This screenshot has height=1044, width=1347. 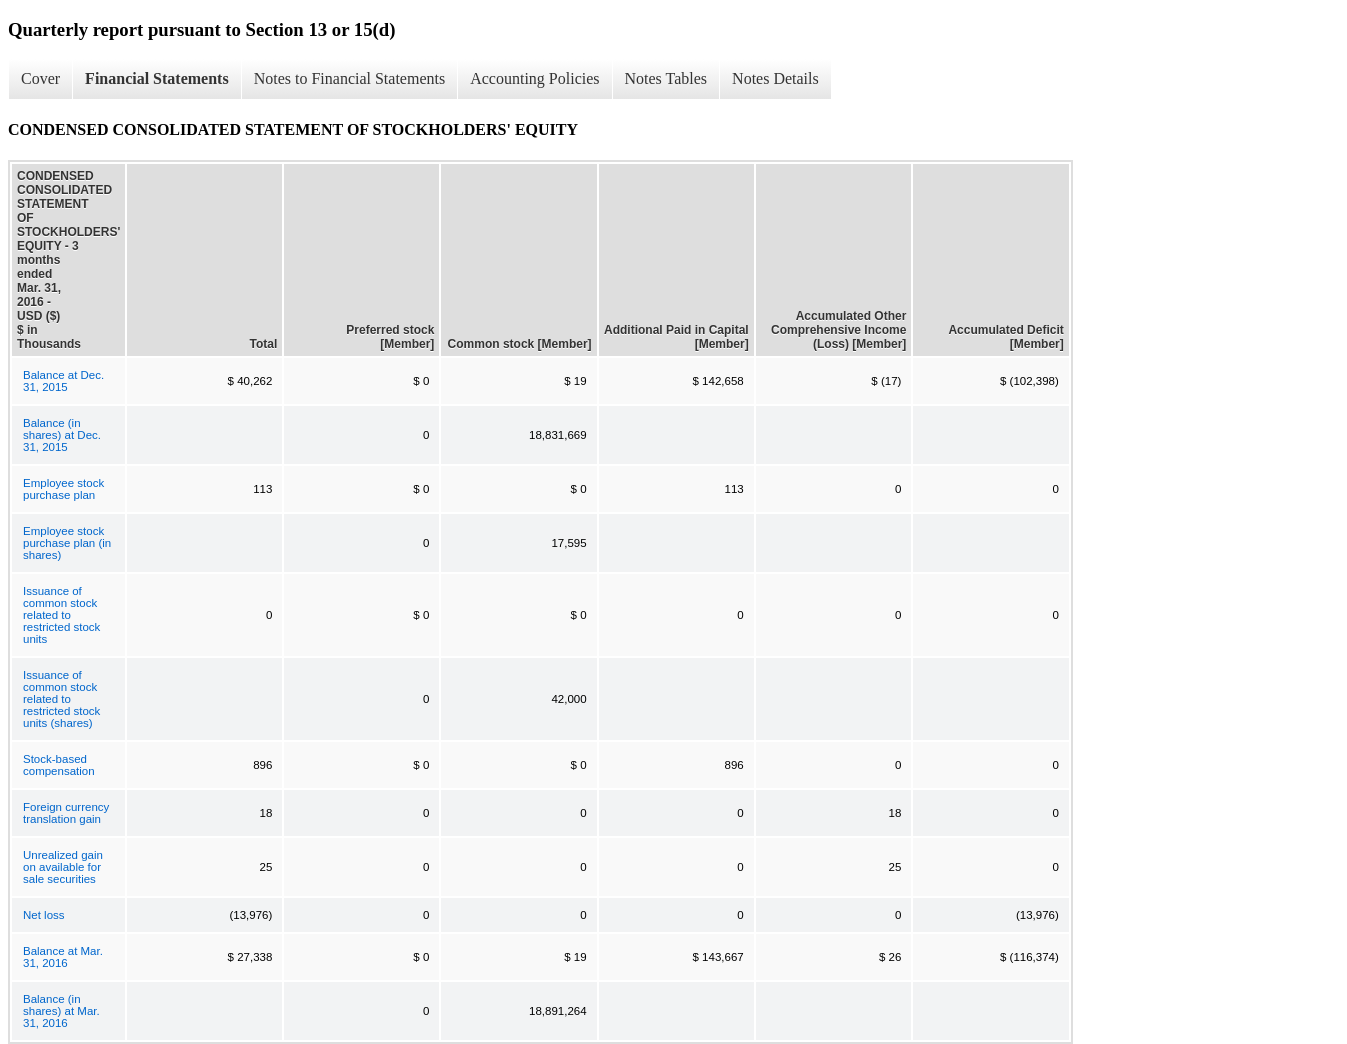 I want to click on Employee stock purchase plan, so click(x=63, y=489).